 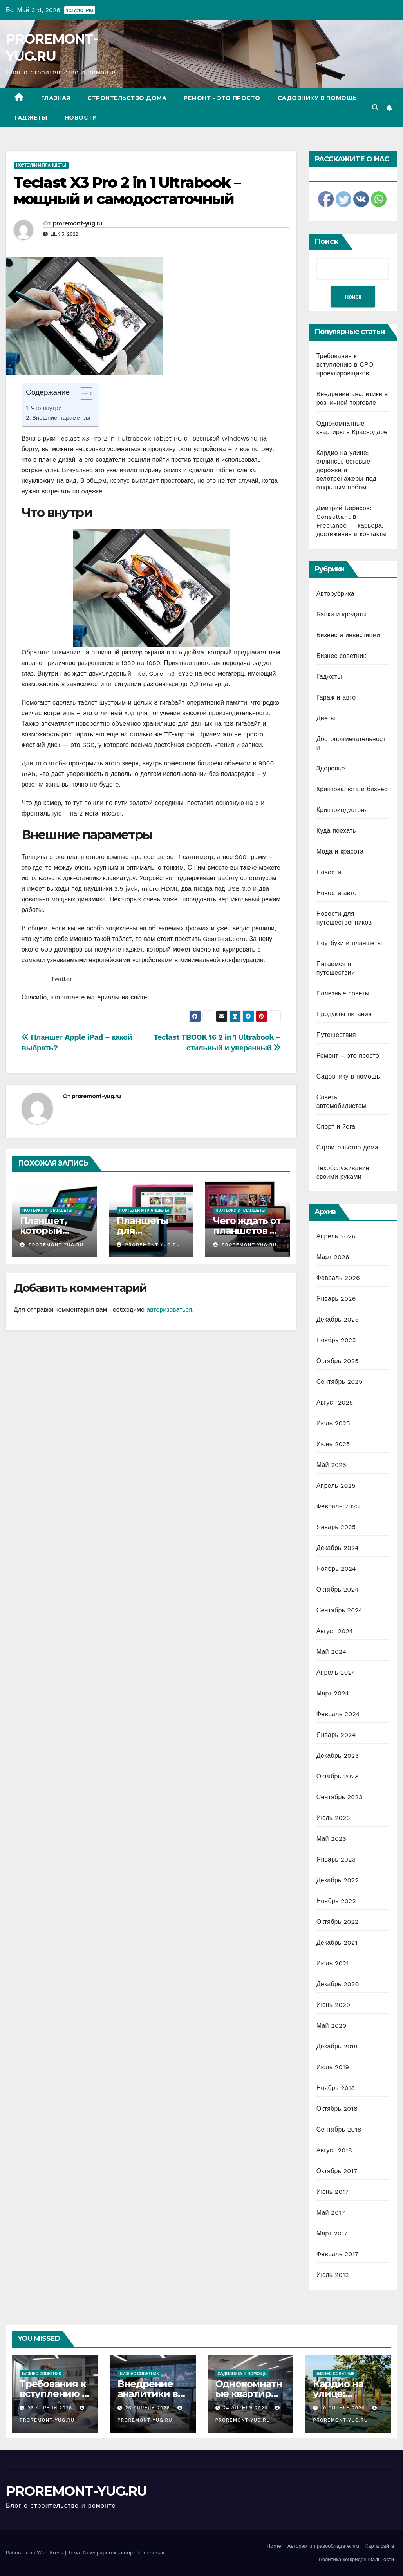 I want to click on Политика конфиденциальности, so click(x=356, y=2559).